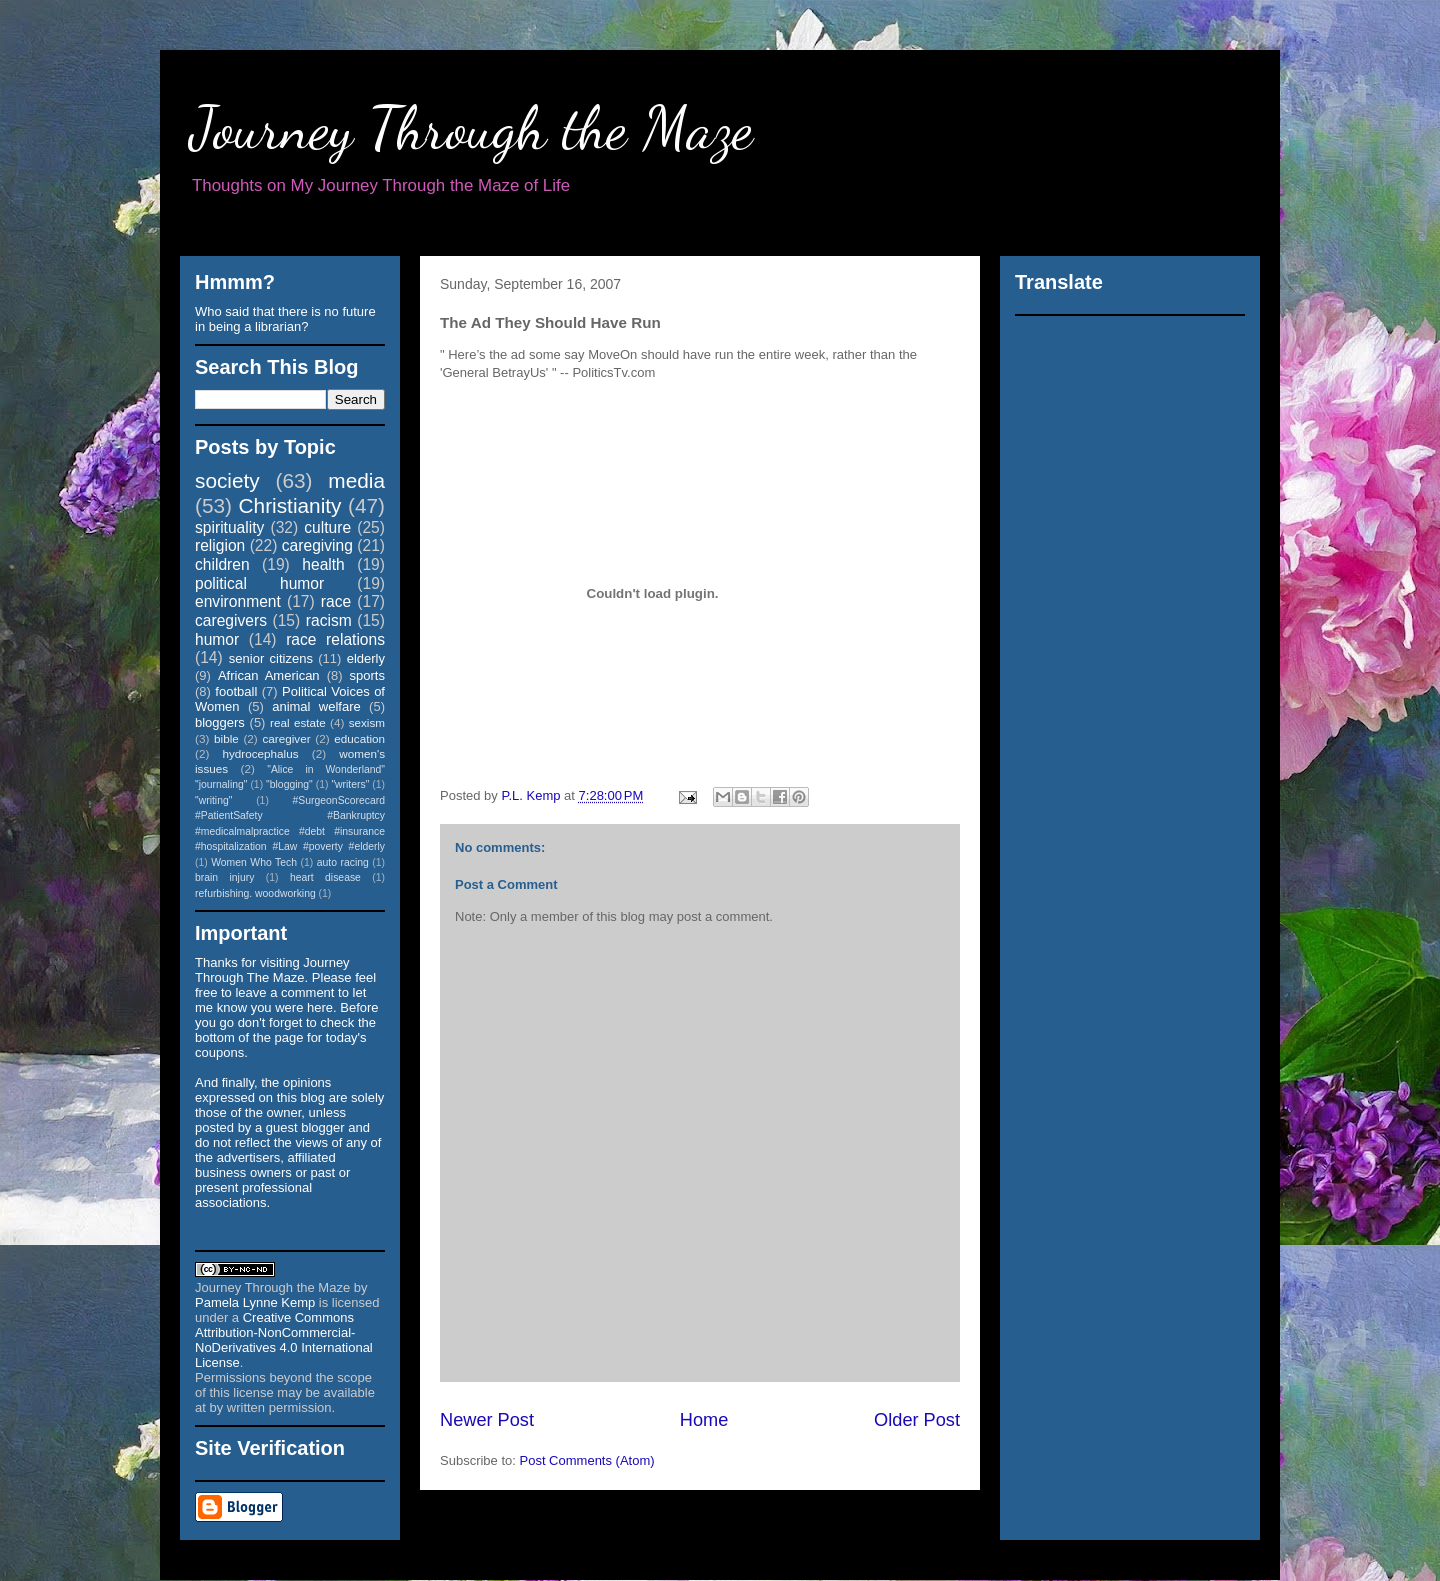 The height and width of the screenshot is (1581, 1440). Describe the element at coordinates (213, 800) in the screenshot. I see `"writing"` at that location.